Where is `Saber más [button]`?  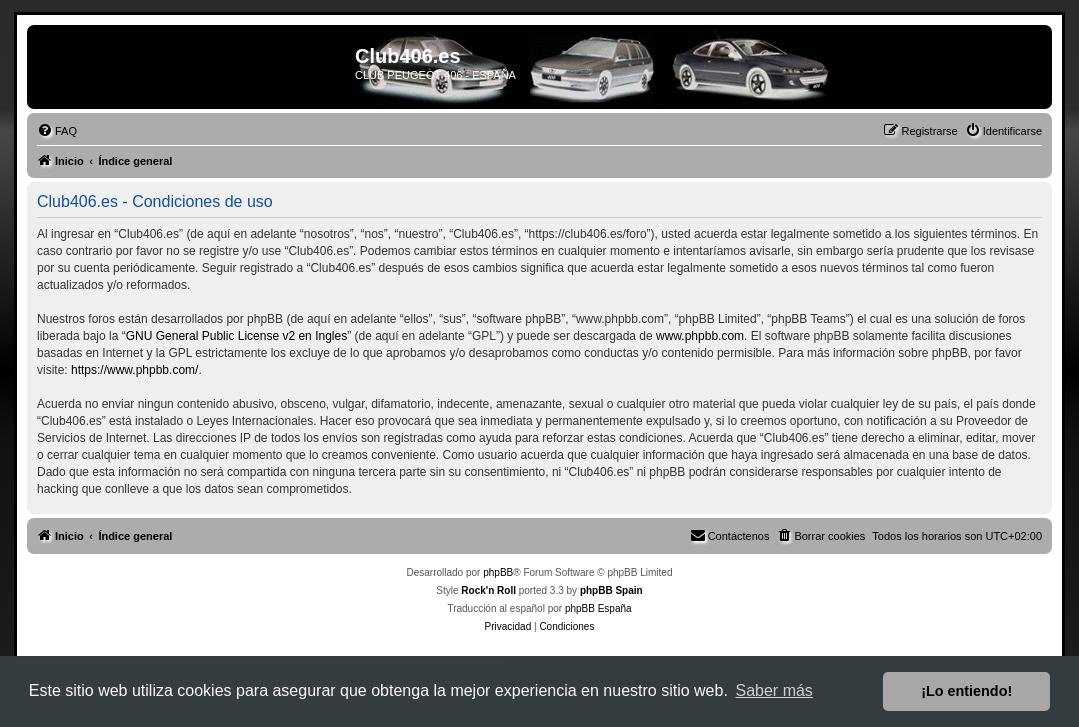 Saber más [button] is located at coordinates (774, 690).